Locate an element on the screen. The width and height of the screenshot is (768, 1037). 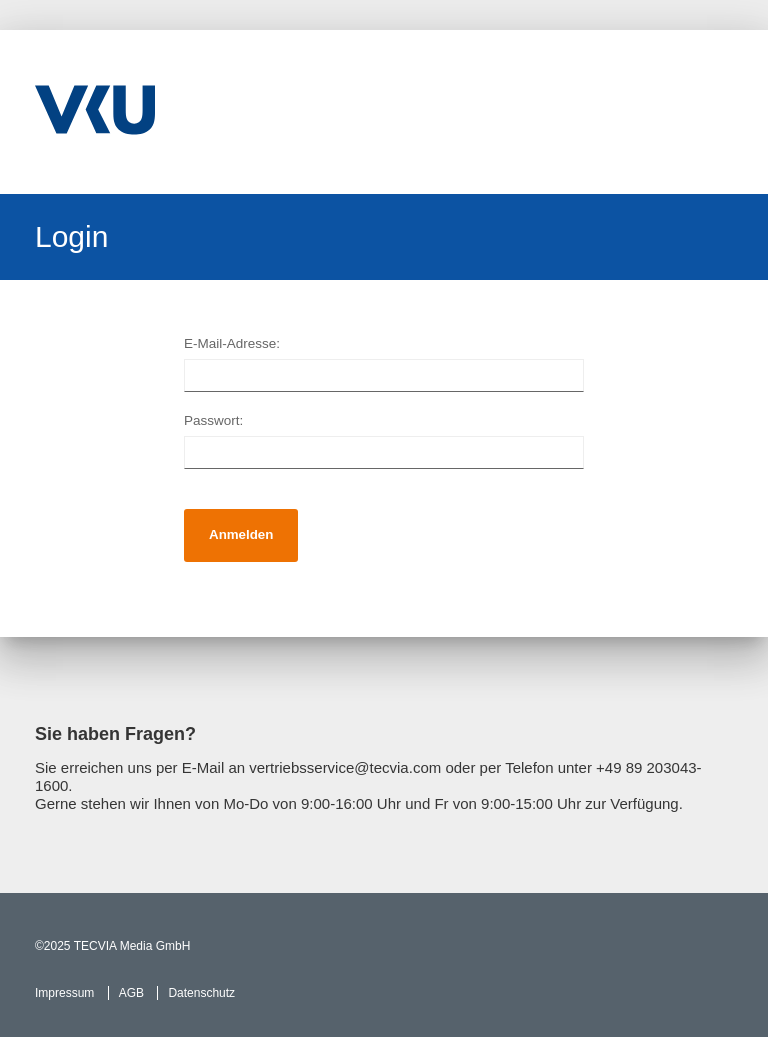
E-Mail-Adresse: is located at coordinates (232, 343).